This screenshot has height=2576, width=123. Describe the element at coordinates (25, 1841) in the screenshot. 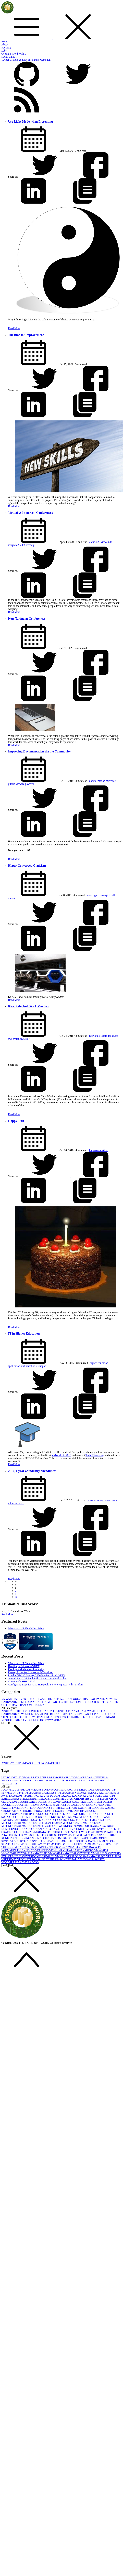

I see `SKYLINE` at that location.